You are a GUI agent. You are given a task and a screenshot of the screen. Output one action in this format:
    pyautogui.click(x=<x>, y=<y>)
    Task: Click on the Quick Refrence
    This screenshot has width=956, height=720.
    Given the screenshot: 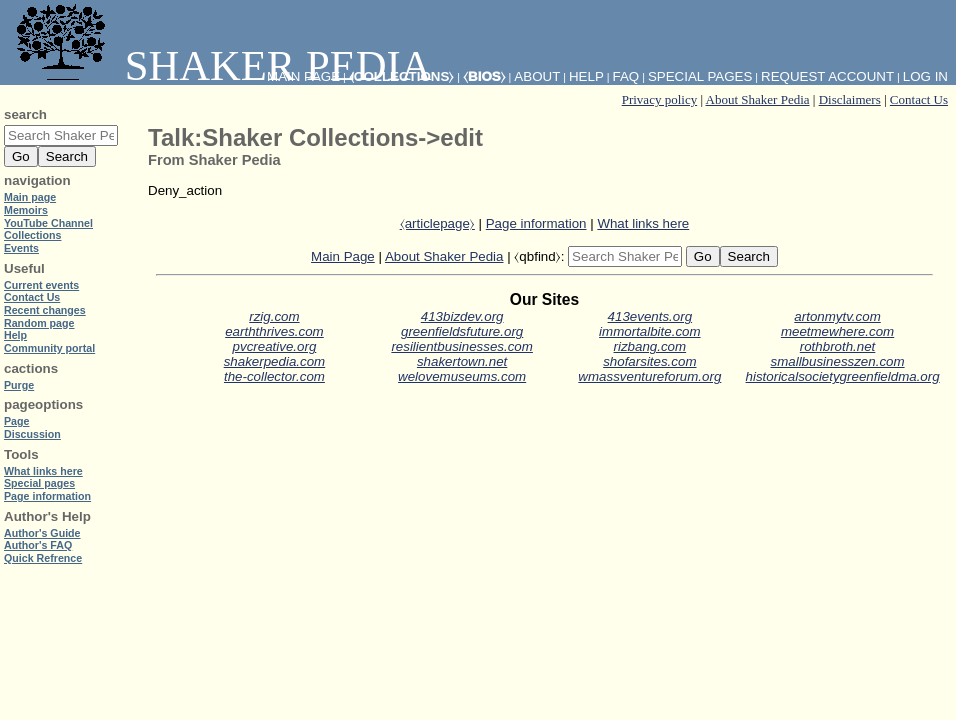 What is the action you would take?
    pyautogui.click(x=43, y=558)
    